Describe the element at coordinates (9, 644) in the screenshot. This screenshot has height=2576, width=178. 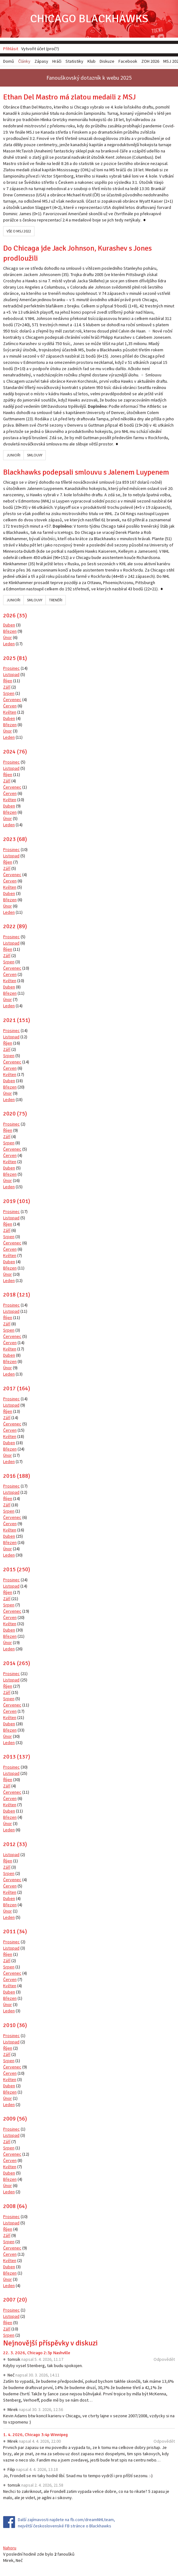
I see `Leden` at that location.